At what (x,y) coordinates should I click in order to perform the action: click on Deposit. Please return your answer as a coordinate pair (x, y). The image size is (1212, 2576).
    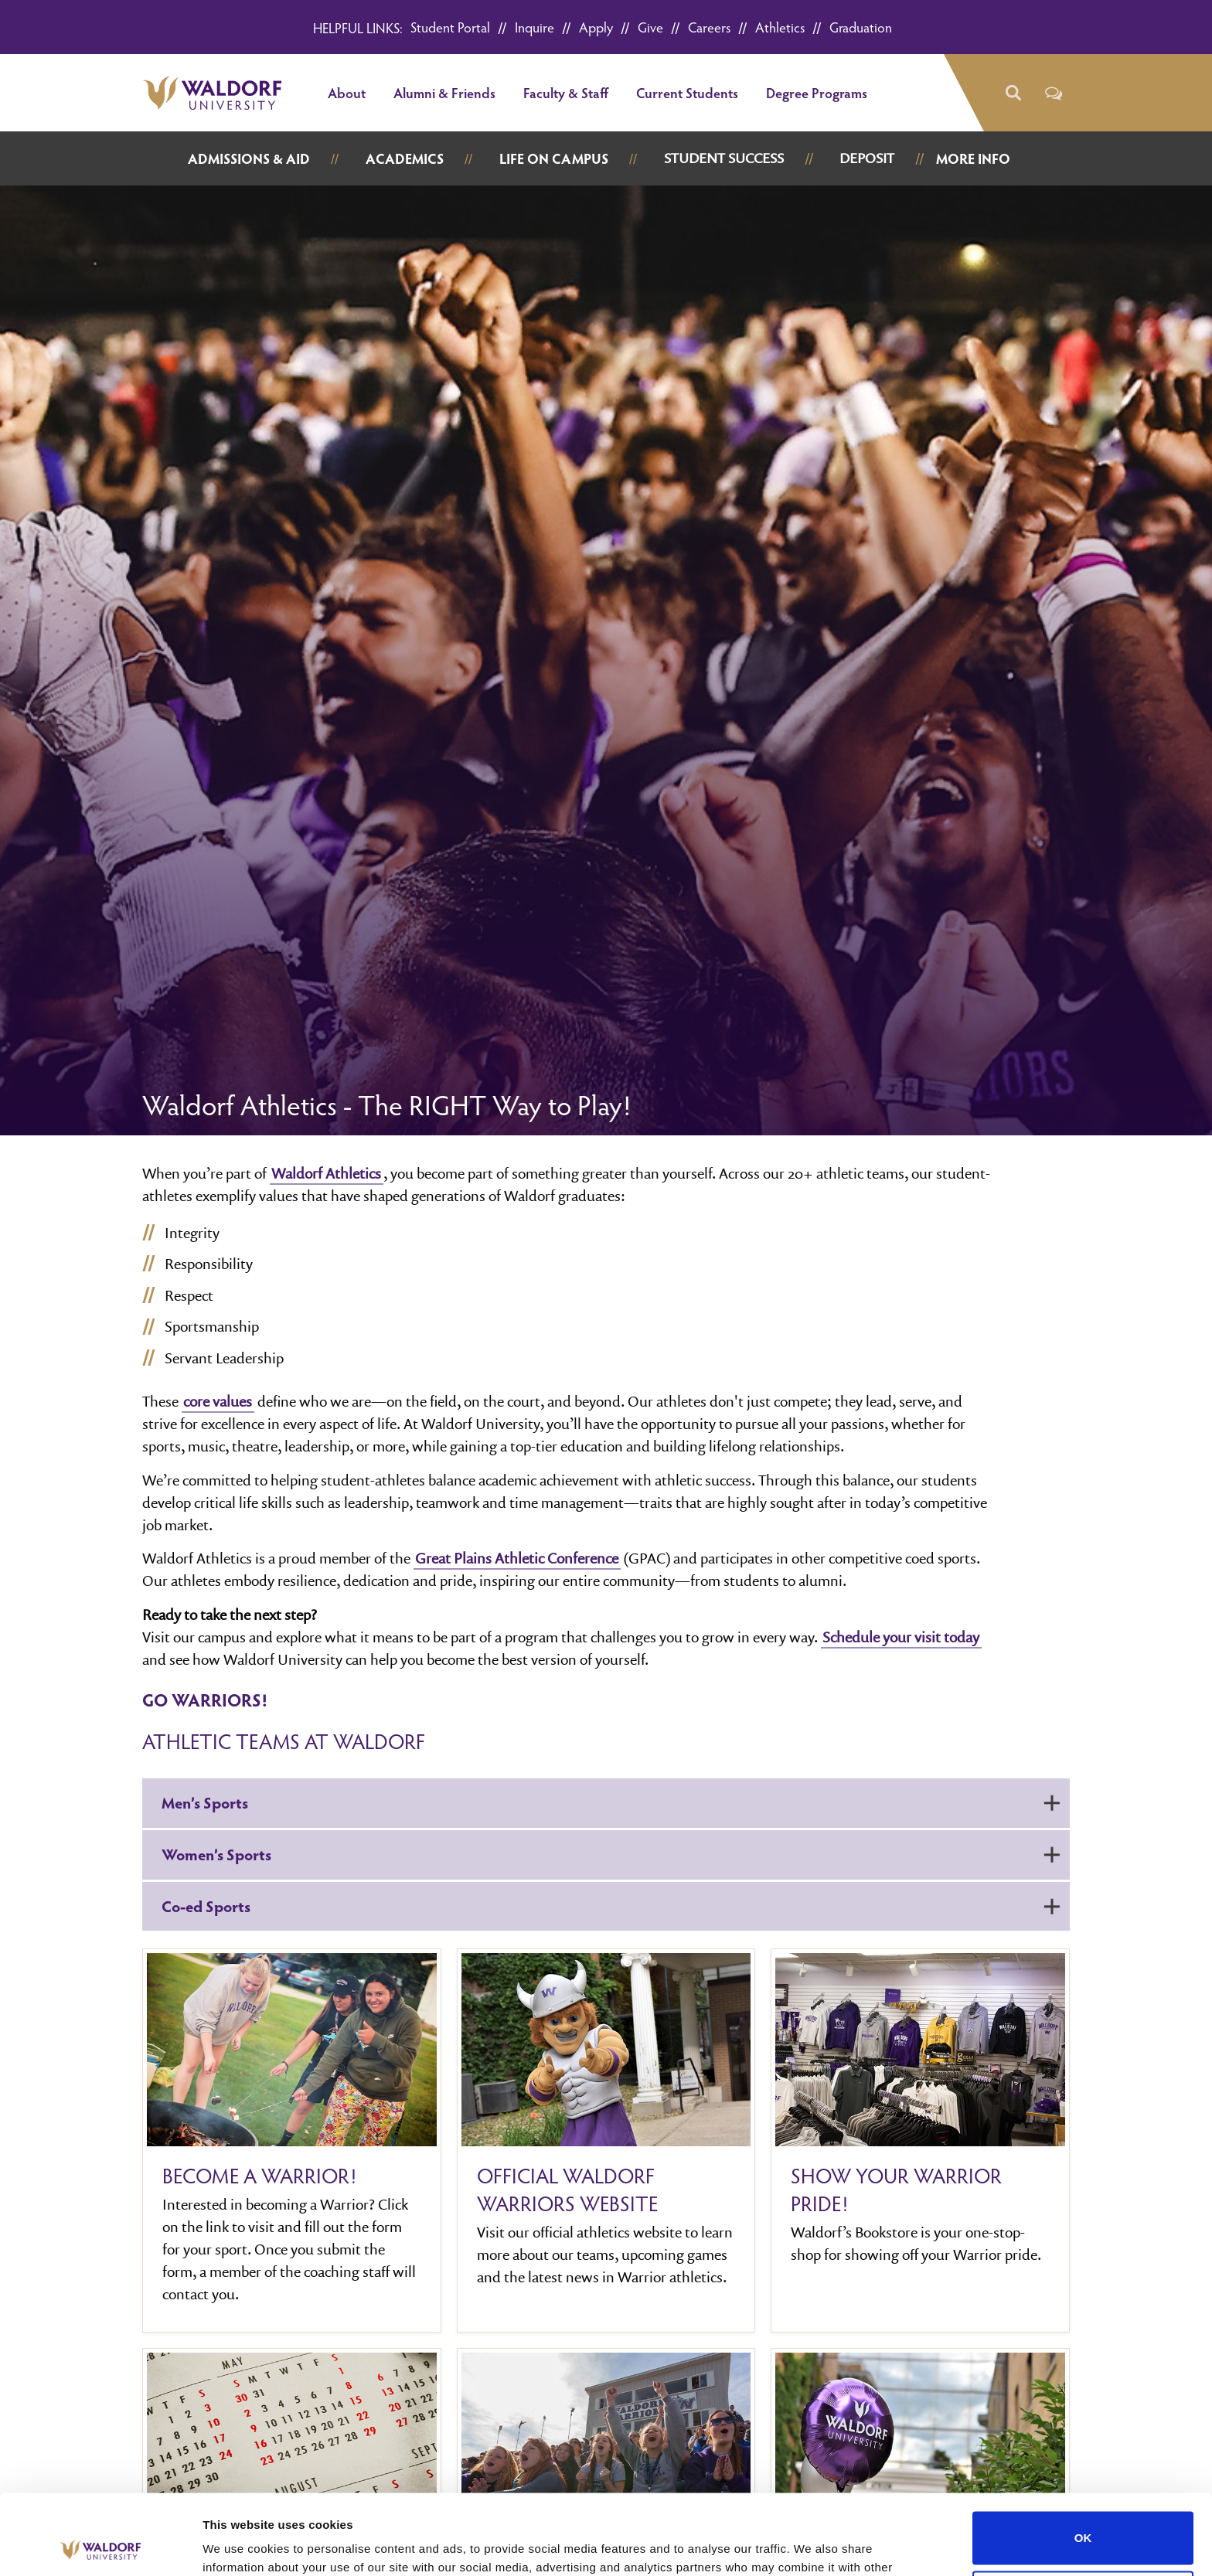
    Looking at the image, I should click on (866, 158).